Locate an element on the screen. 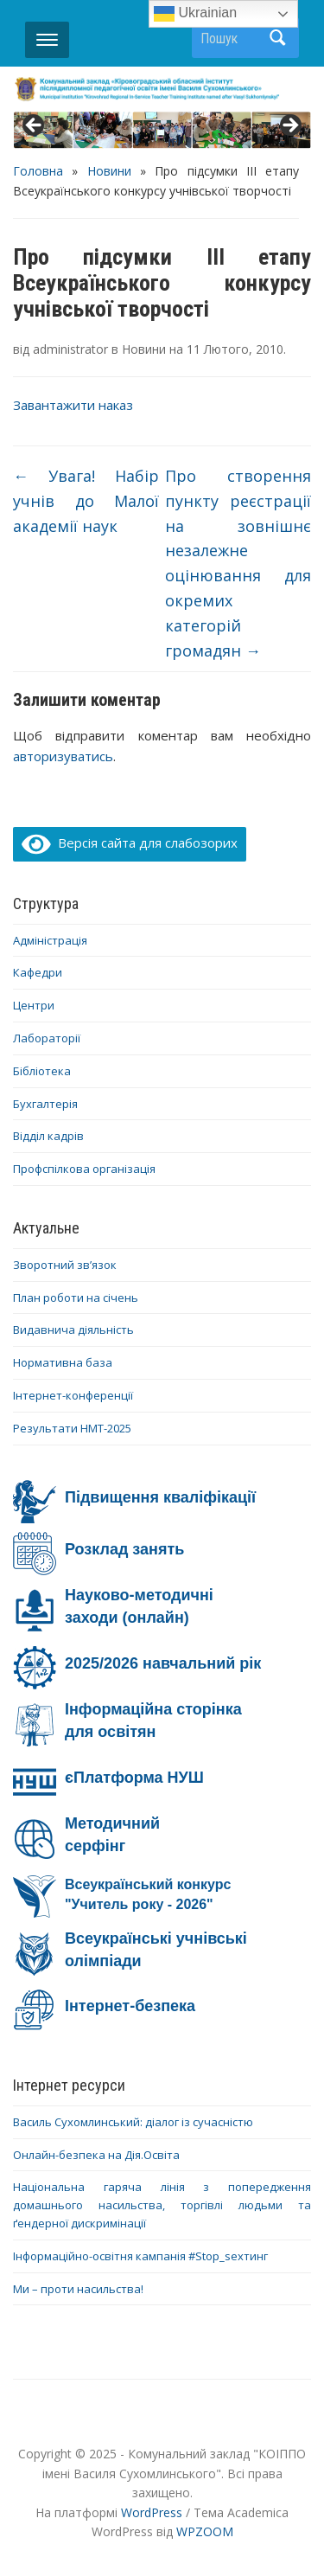 The image size is (324, 2576). Видавнича діяльність is located at coordinates (73, 1329).